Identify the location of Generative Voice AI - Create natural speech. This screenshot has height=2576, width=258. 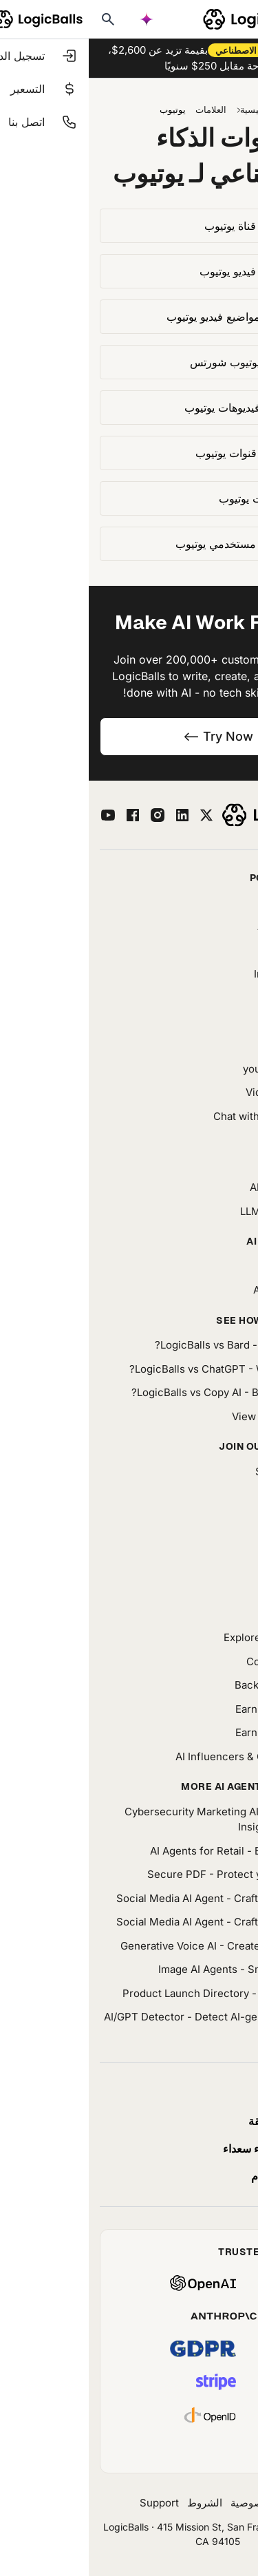
(139, 1945).